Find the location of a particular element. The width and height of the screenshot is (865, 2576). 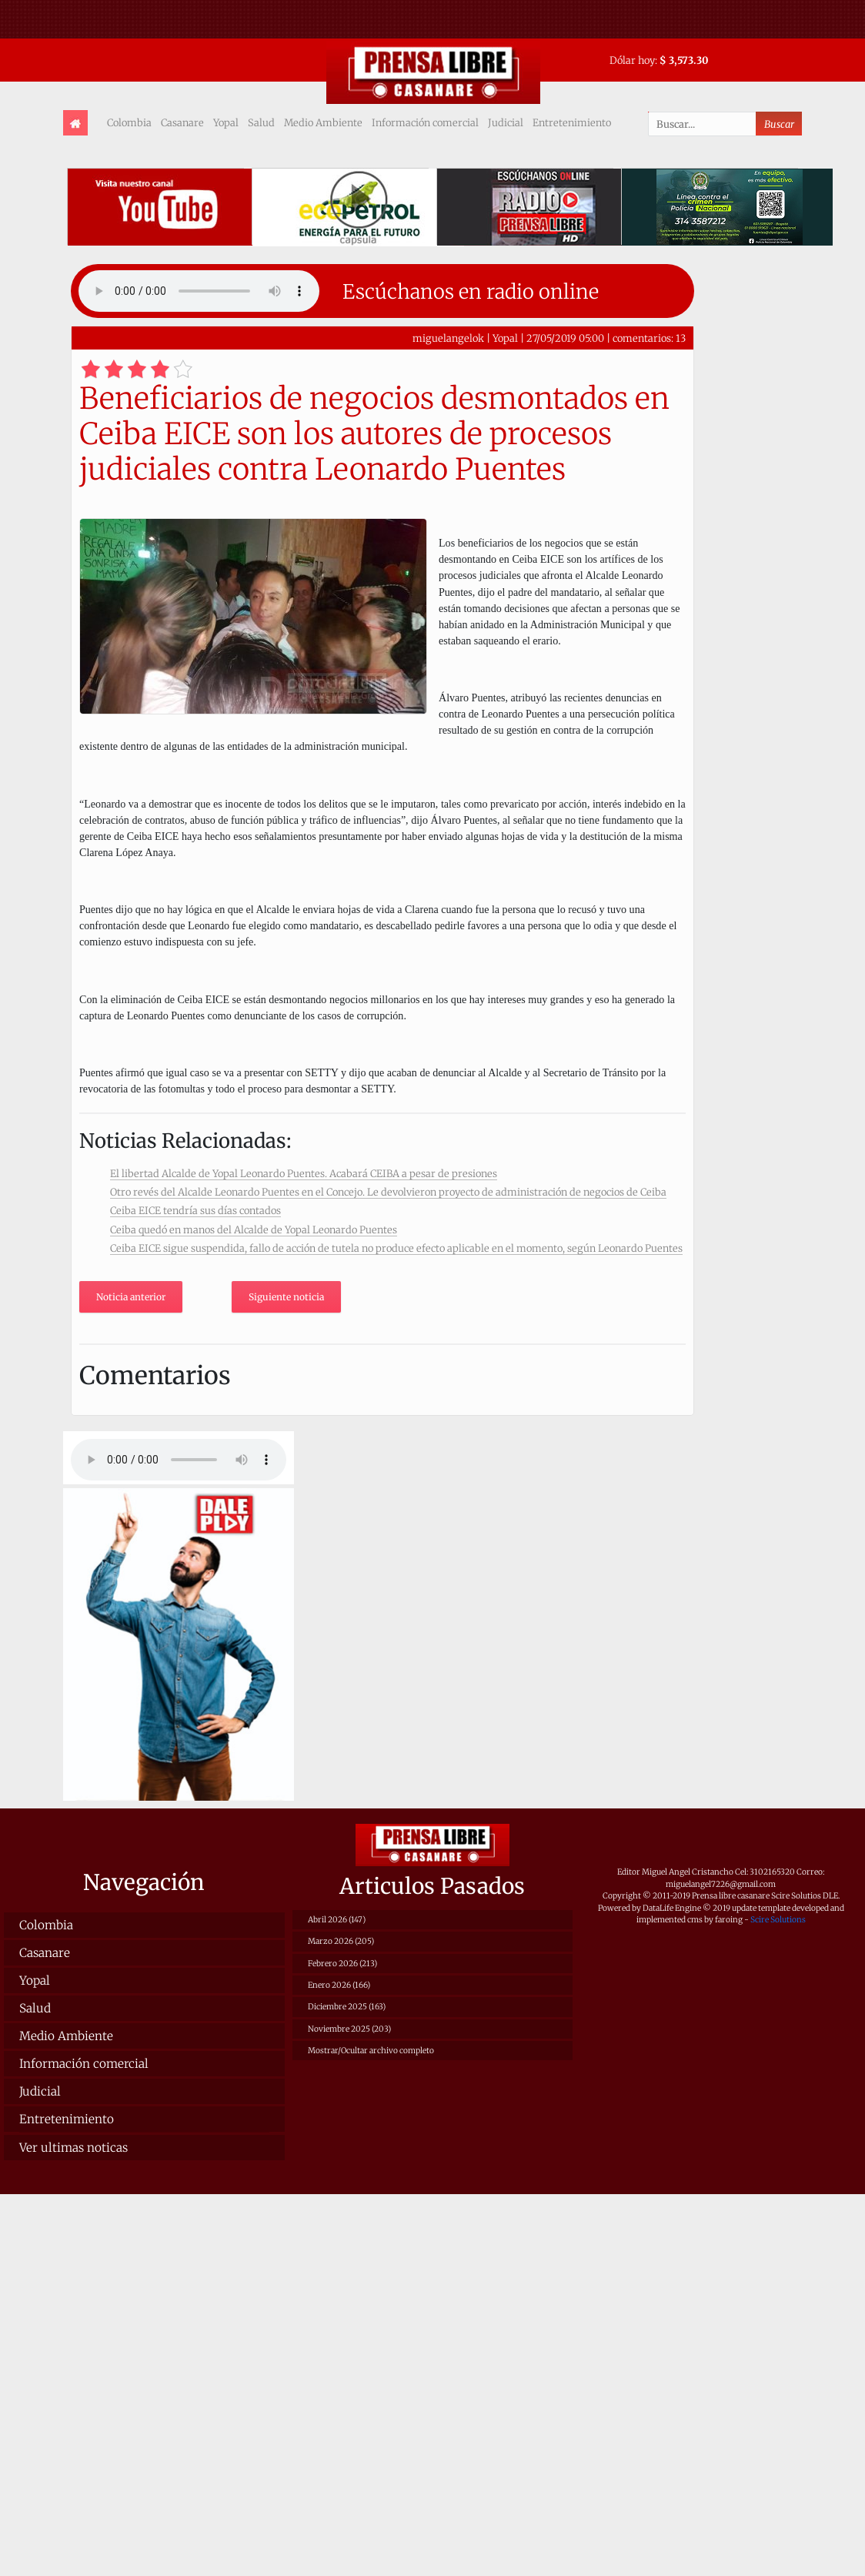

Yopal is located at coordinates (226, 122).